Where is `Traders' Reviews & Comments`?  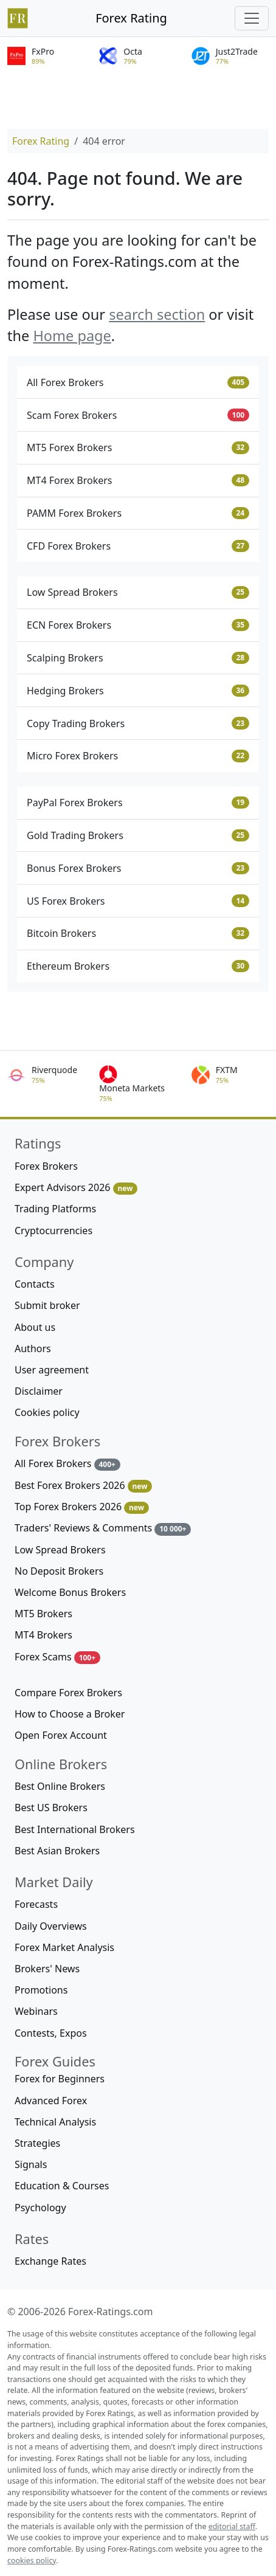 Traders' Reviews & Comments is located at coordinates (103, 1528).